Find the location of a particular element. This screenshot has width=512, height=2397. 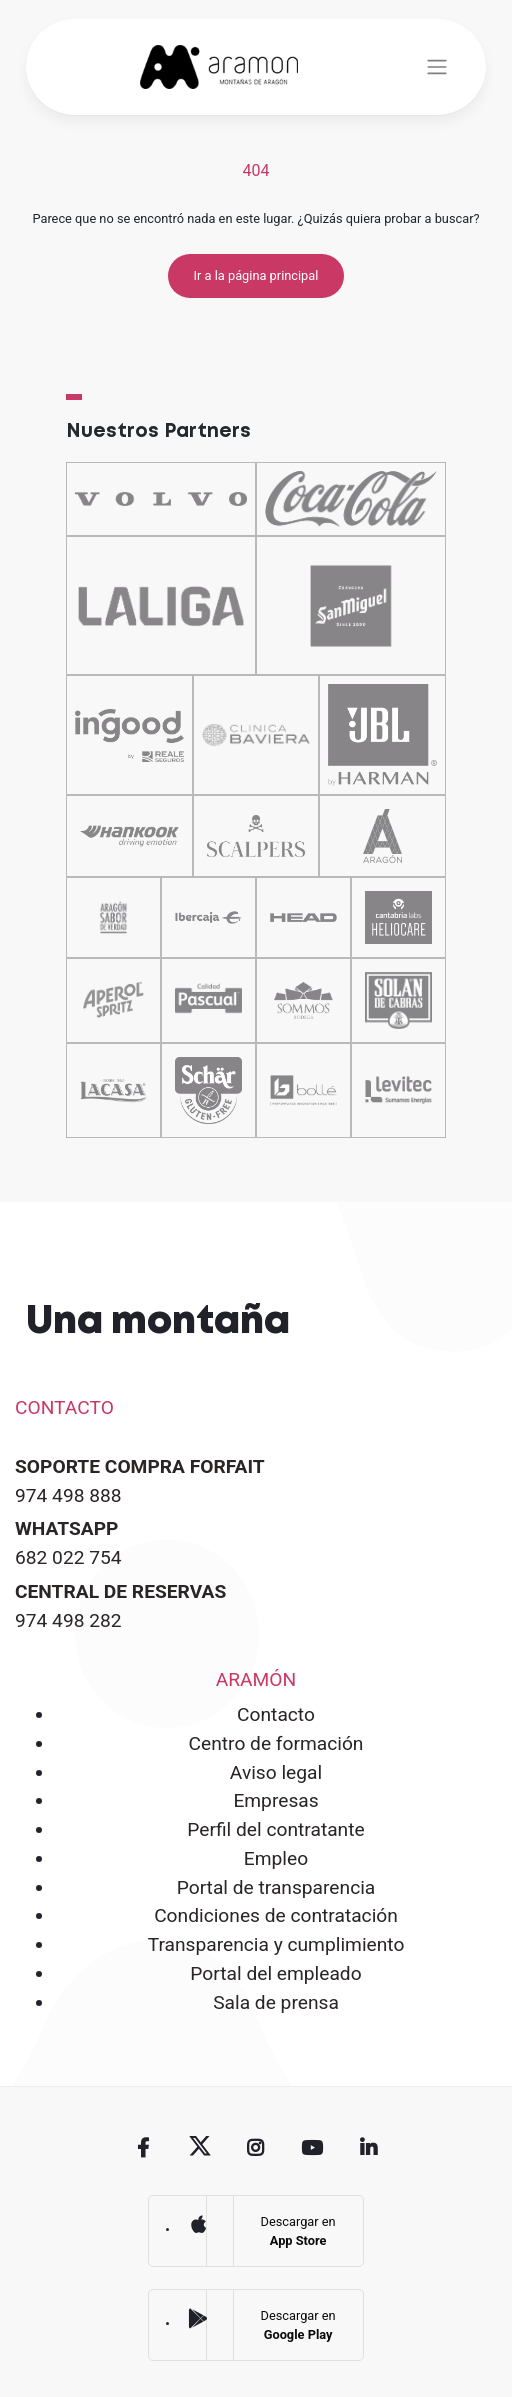

Instagram is located at coordinates (256, 2147).